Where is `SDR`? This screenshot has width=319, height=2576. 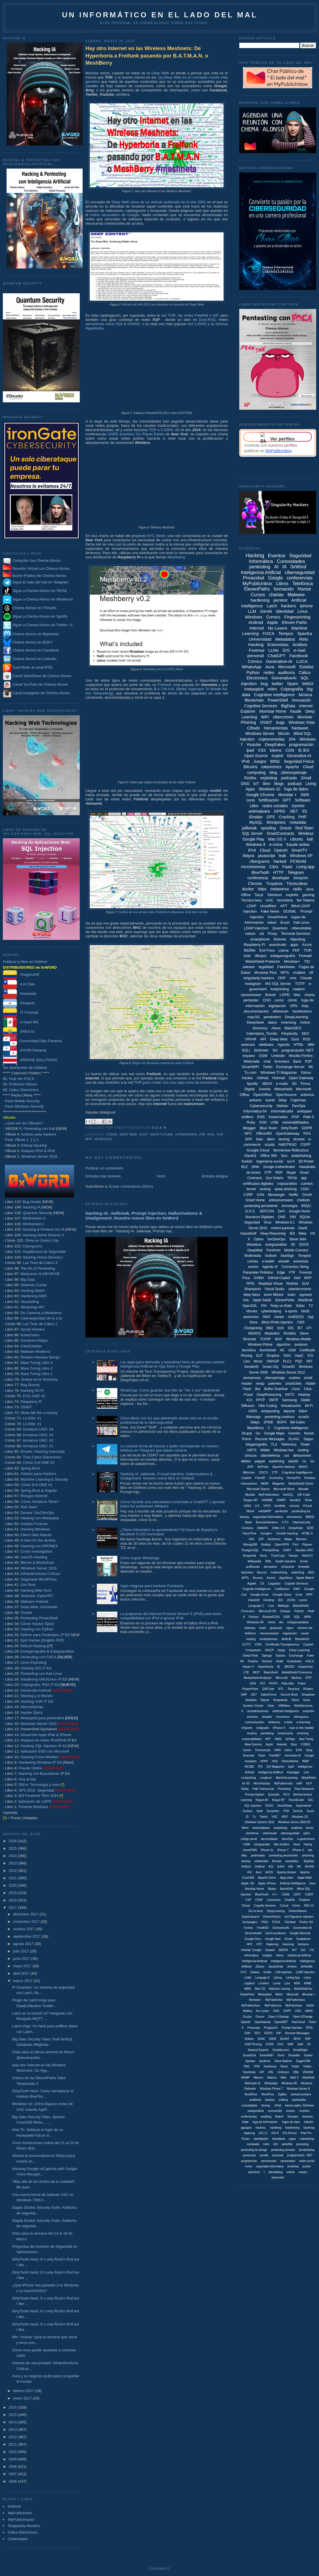
SDR is located at coordinates (286, 1616).